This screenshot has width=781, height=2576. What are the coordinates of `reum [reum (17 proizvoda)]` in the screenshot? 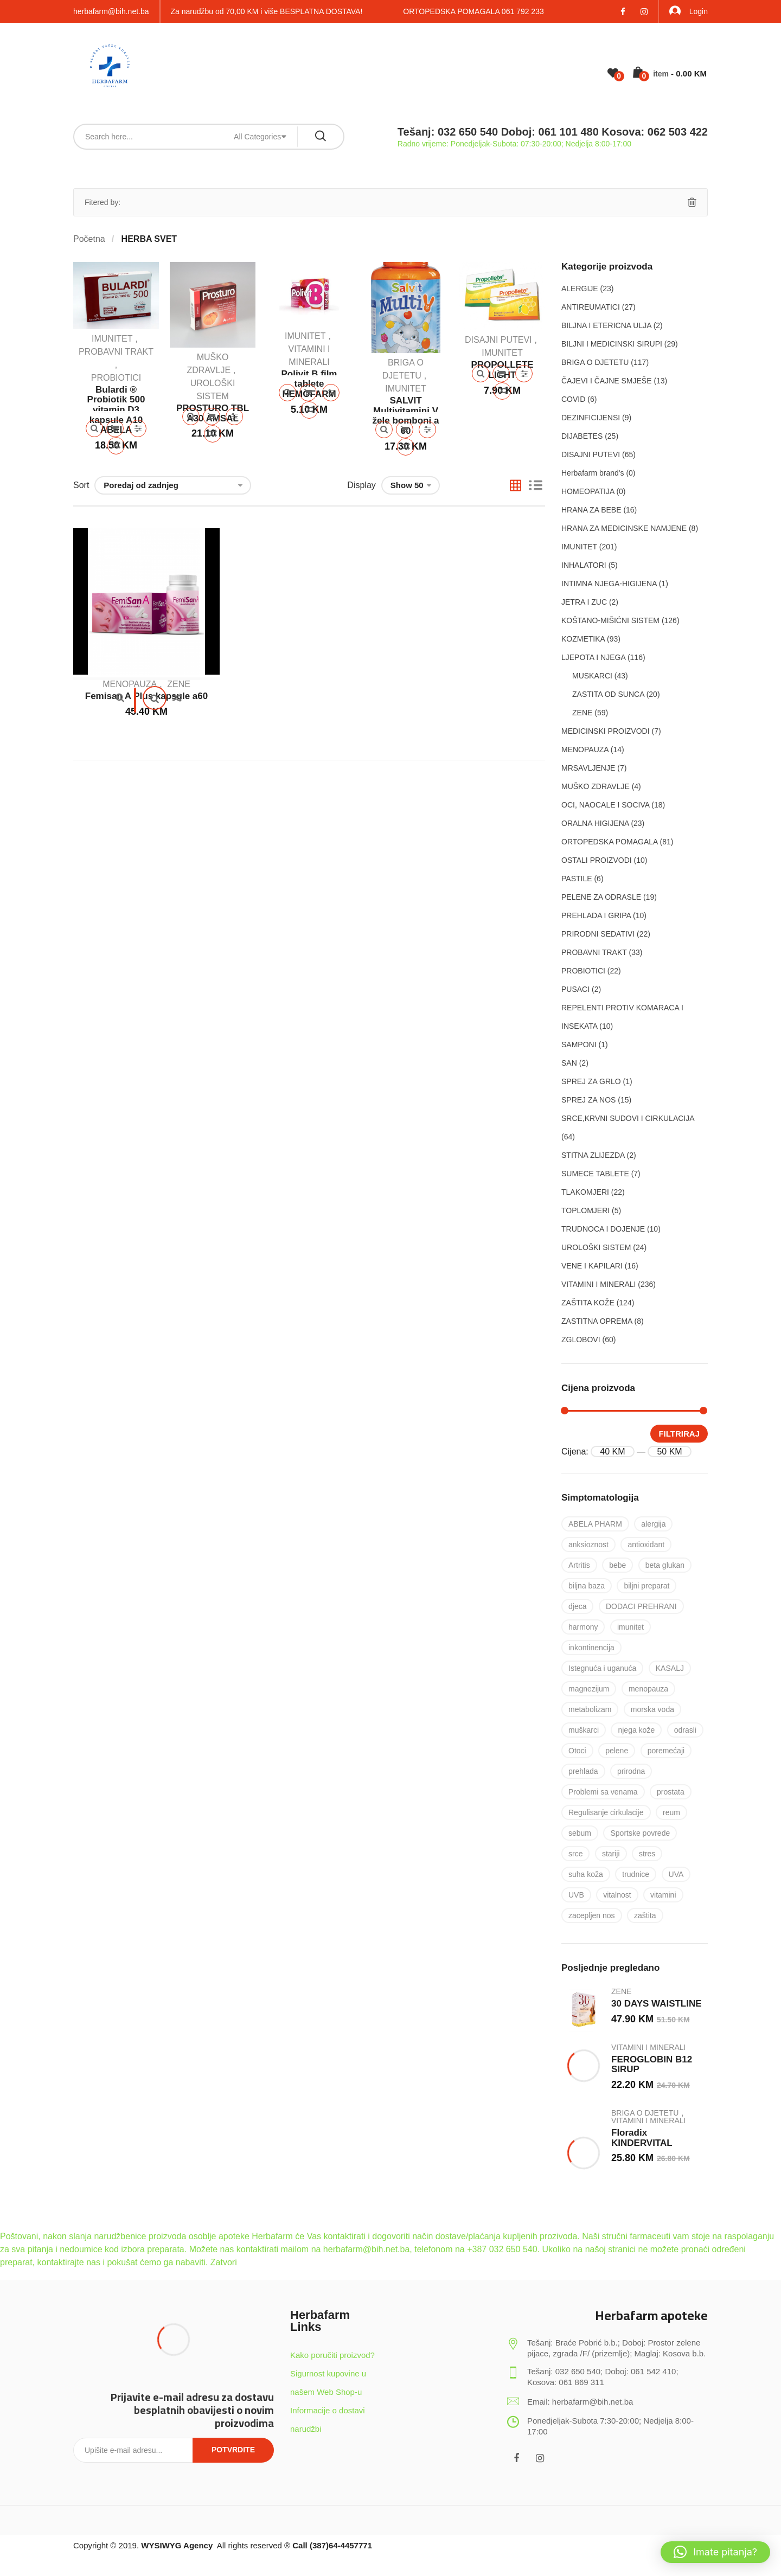 It's located at (671, 1812).